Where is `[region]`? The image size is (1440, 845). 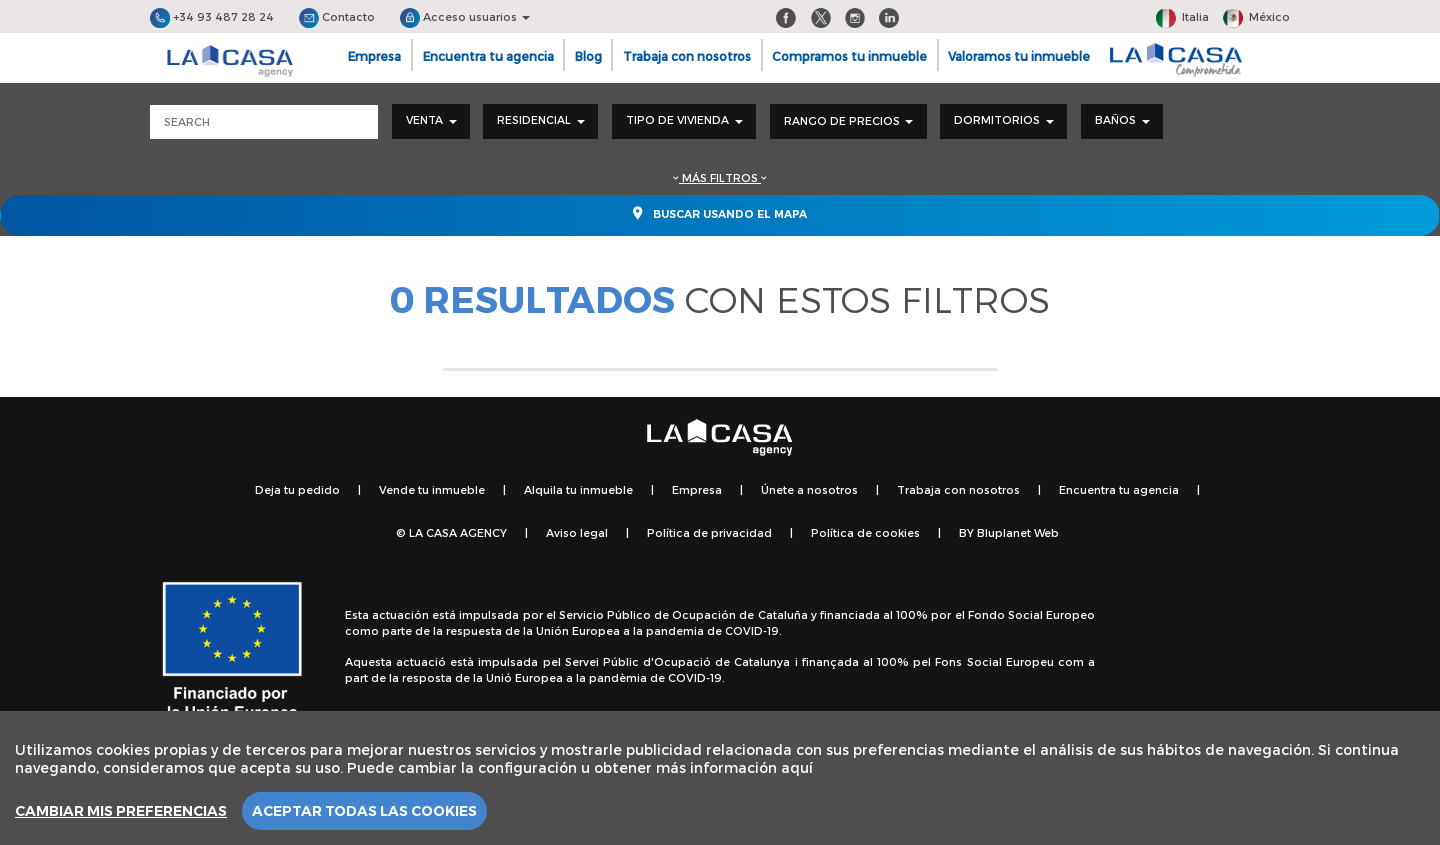 [region] is located at coordinates (720, 778).